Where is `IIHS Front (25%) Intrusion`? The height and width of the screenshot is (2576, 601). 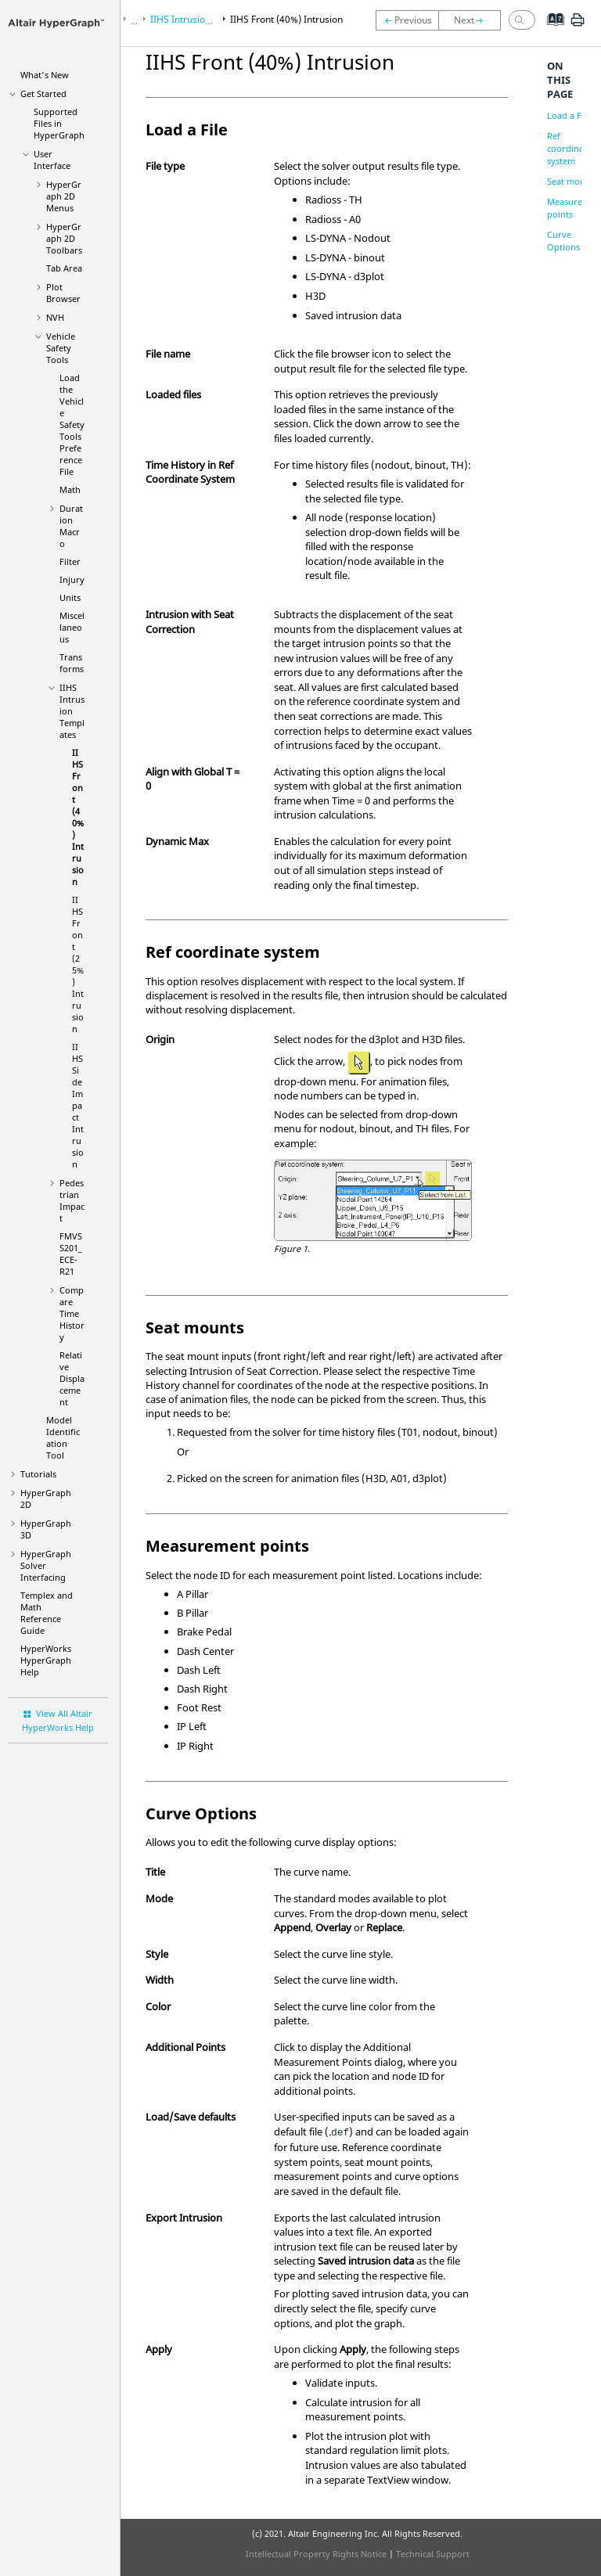
IIHS Front (25%) Intrusion is located at coordinates (78, 964).